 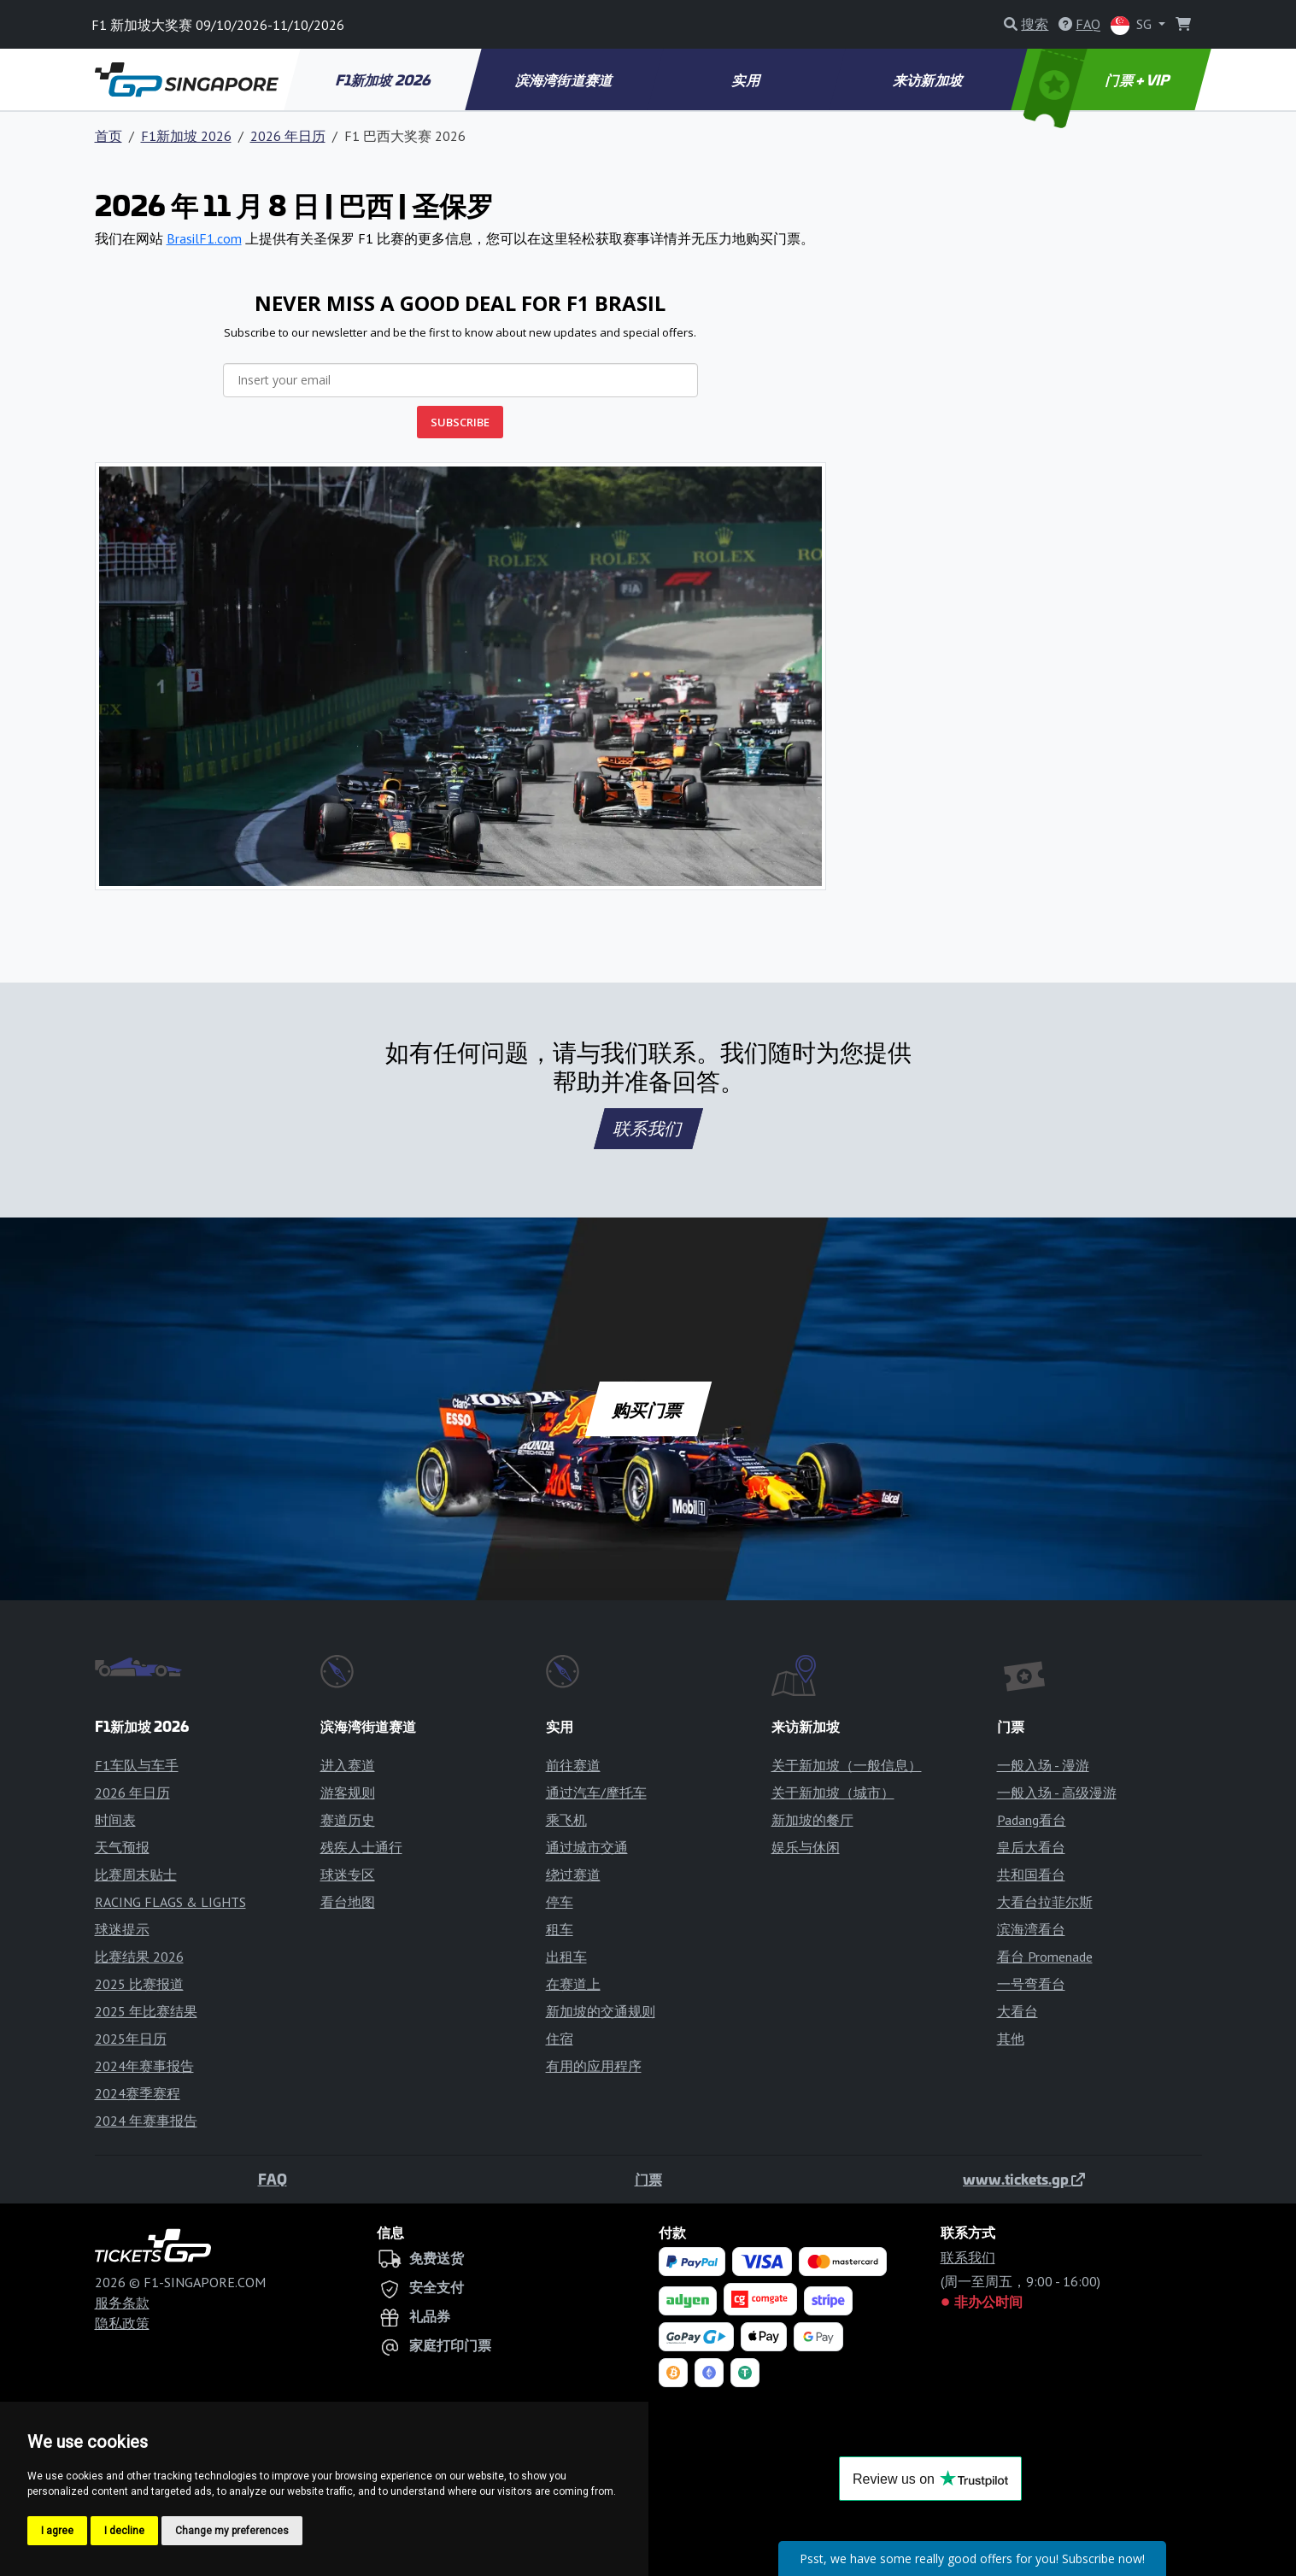 I want to click on 2025年日历, so click(x=131, y=2038).